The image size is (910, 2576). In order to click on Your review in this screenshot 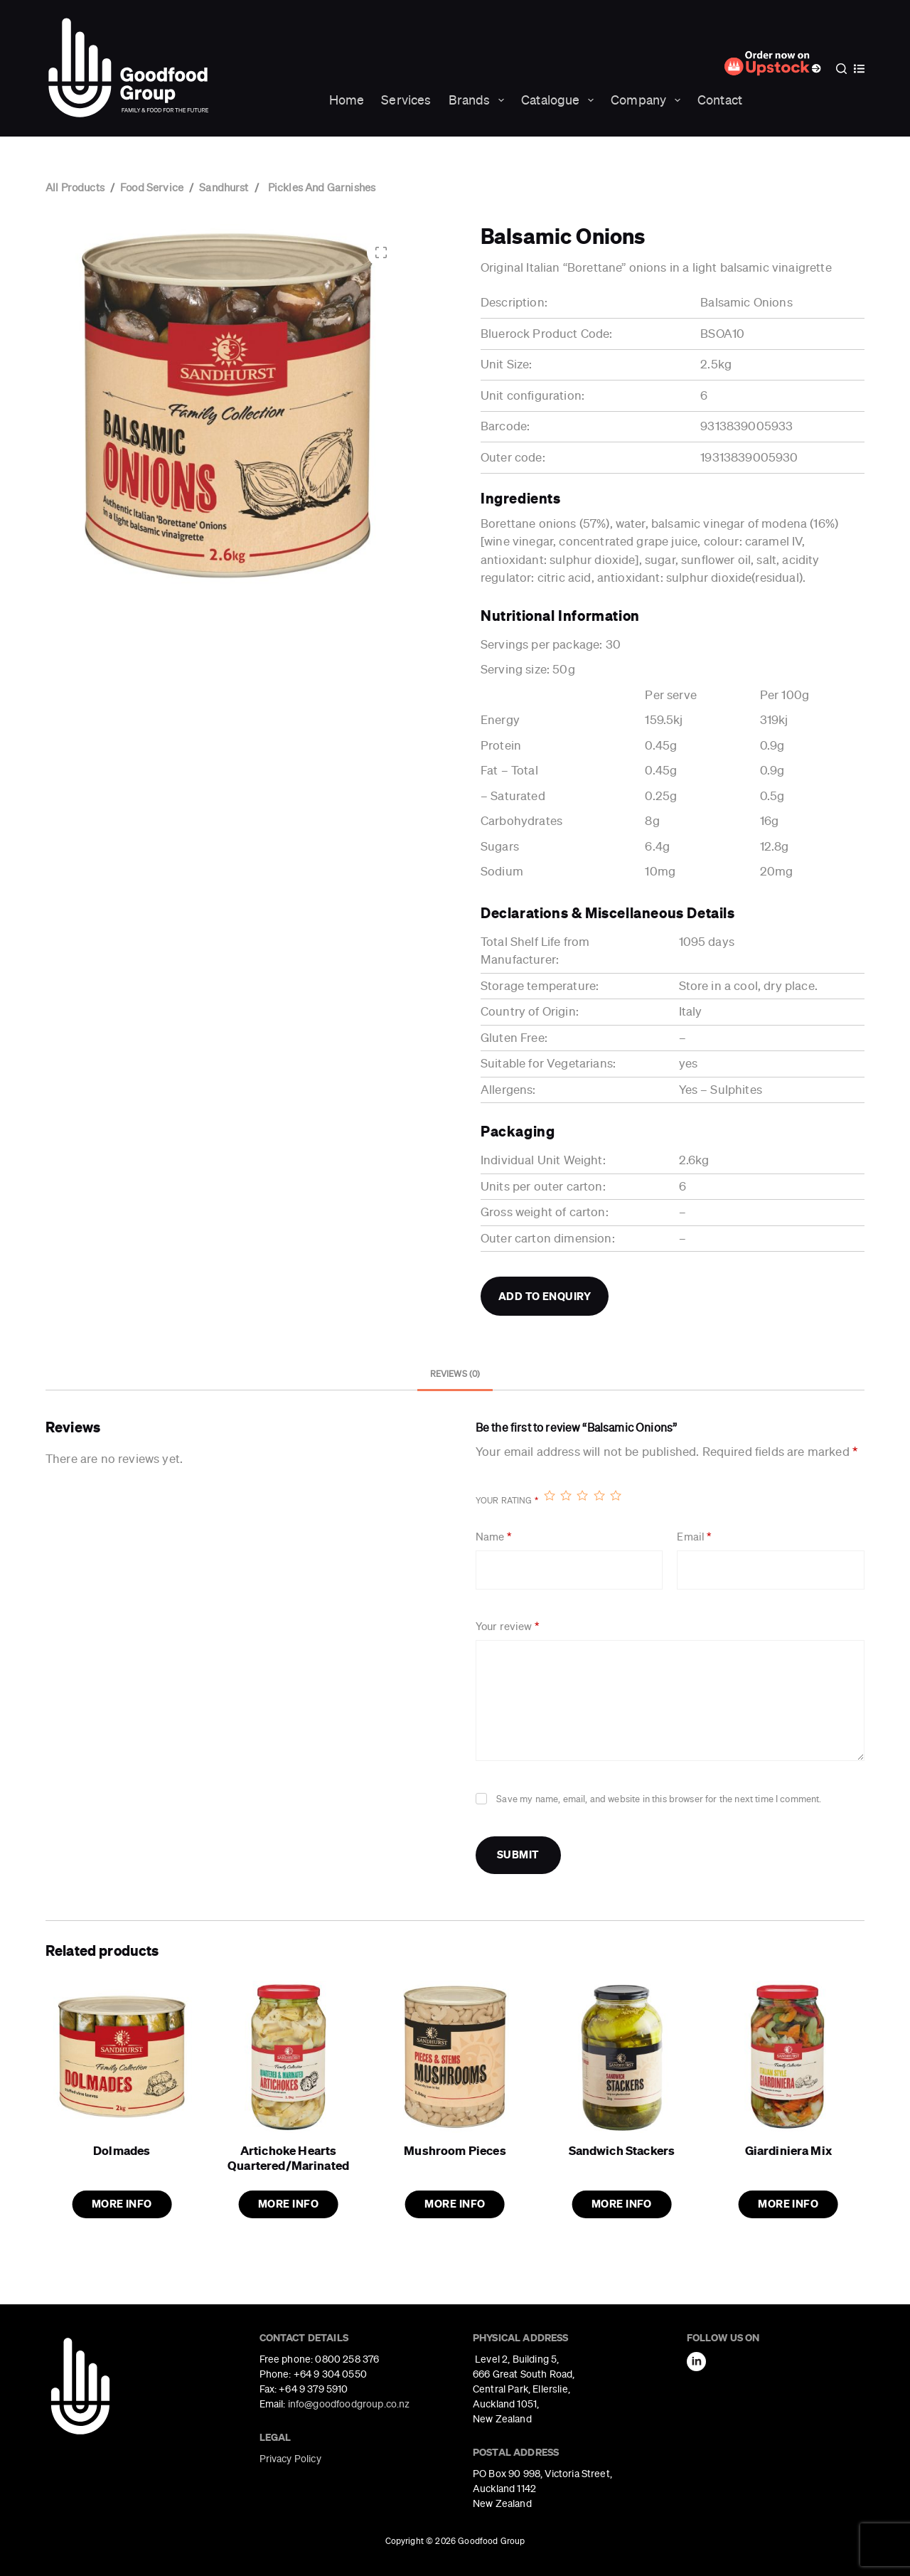, I will do `click(507, 1627)`.